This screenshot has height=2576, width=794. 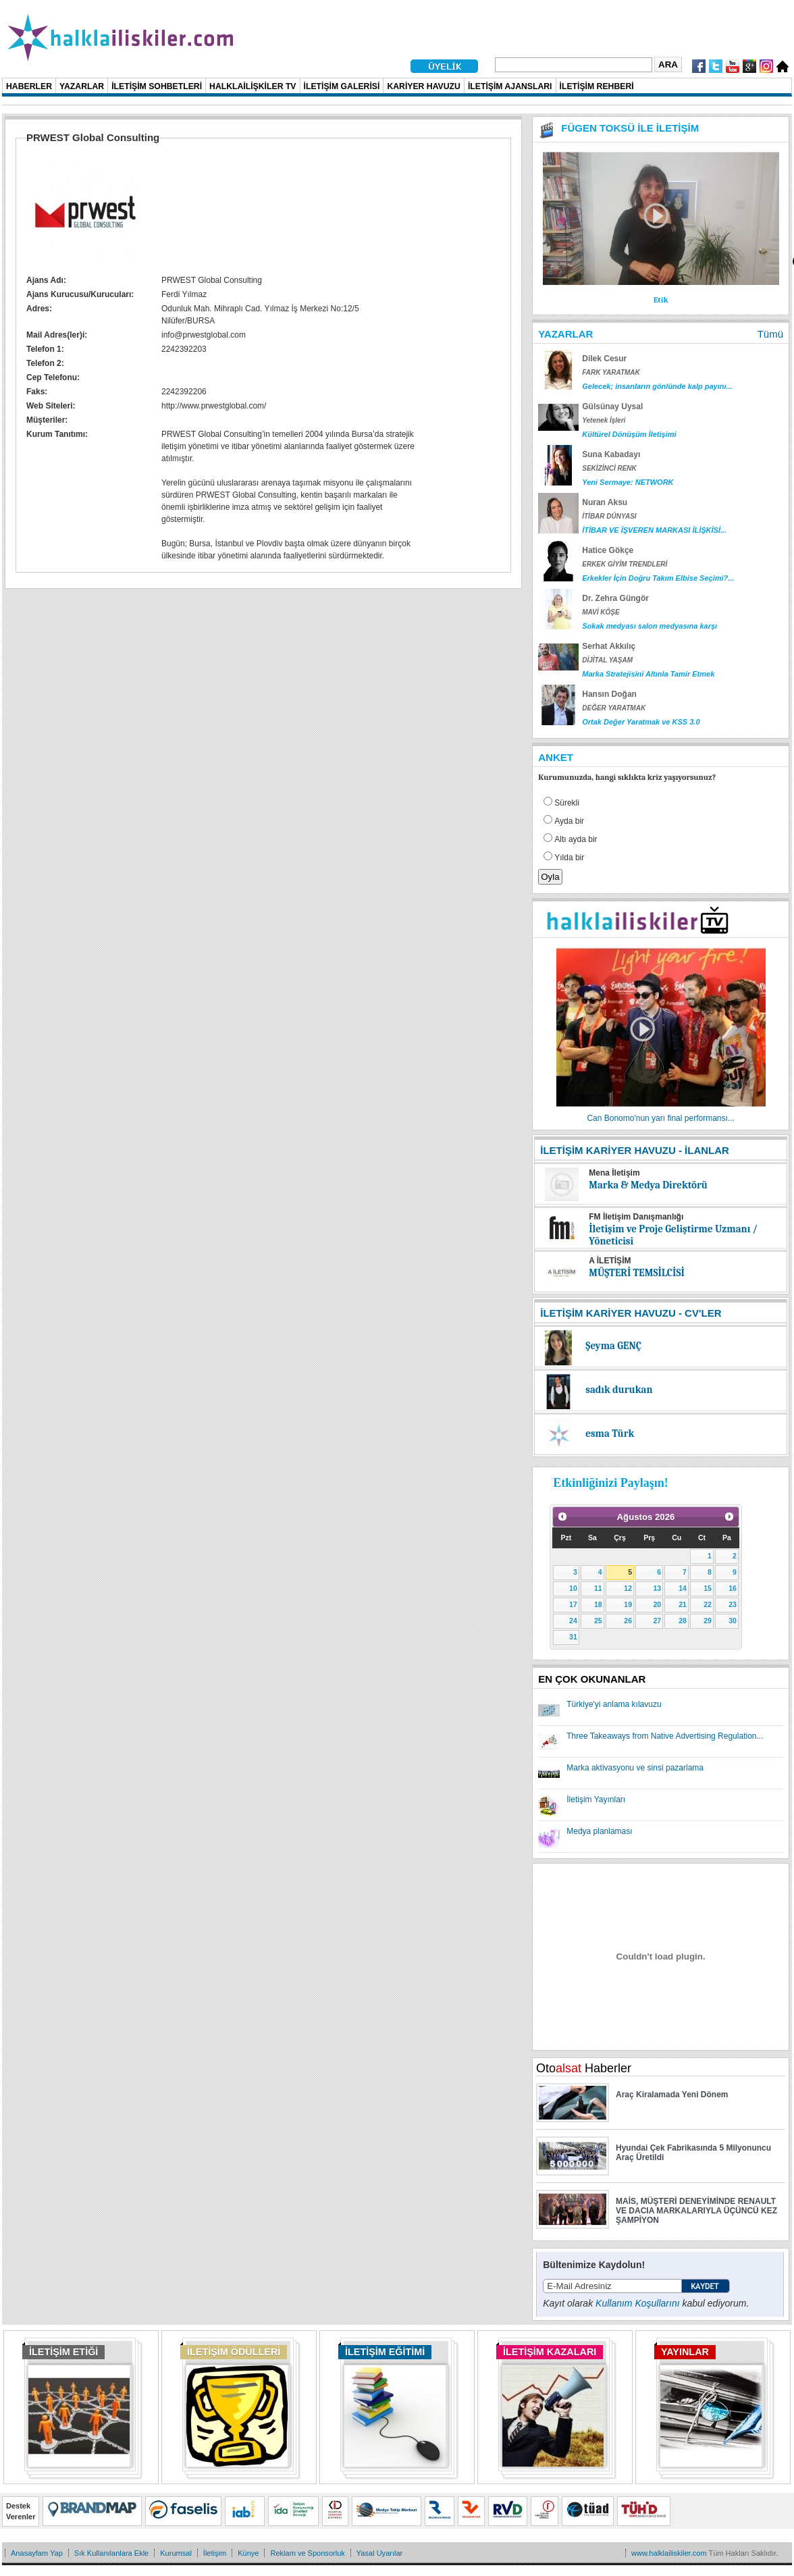 I want to click on 26, so click(x=628, y=1620).